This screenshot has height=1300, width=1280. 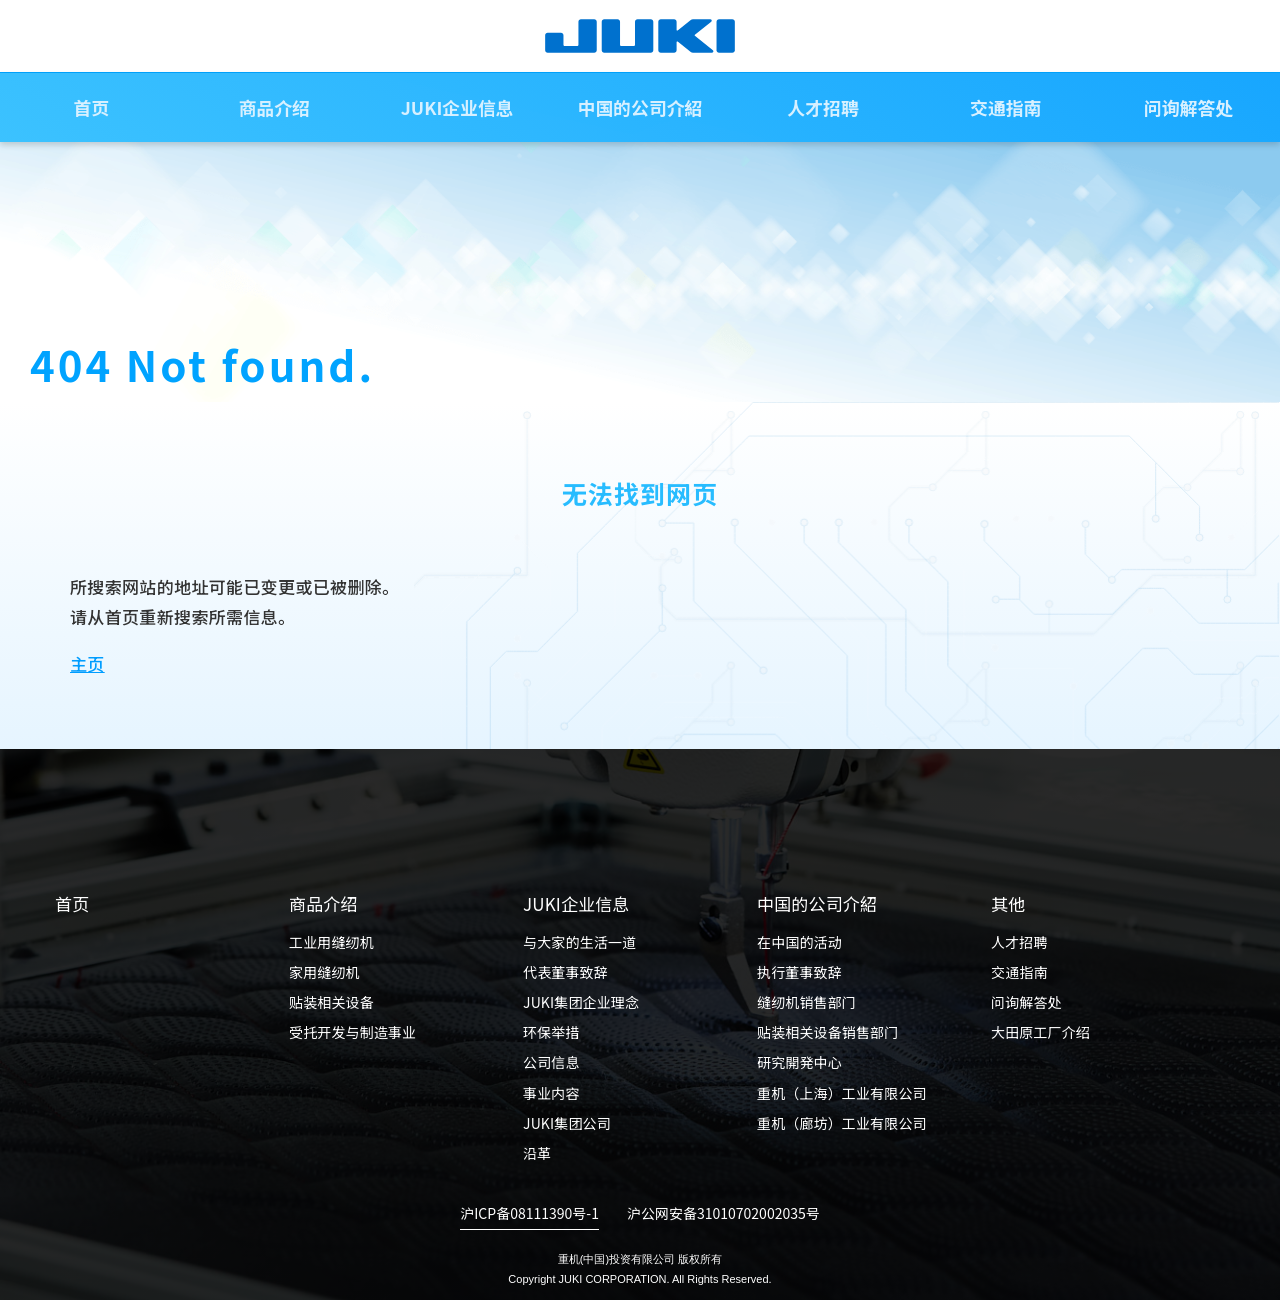 What do you see at coordinates (799, 1062) in the screenshot?
I see `研究開発中心` at bounding box center [799, 1062].